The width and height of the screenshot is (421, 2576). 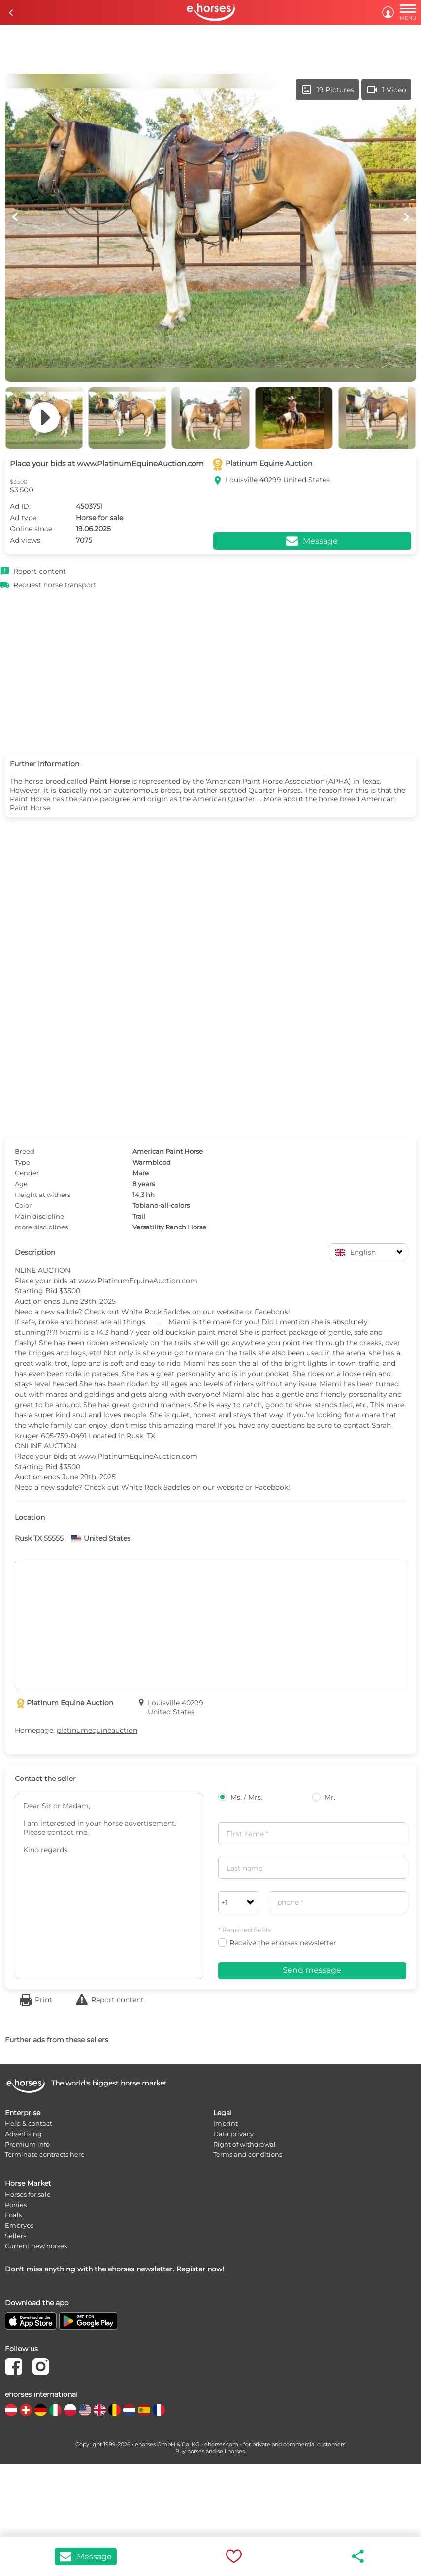 What do you see at coordinates (151, 1162) in the screenshot?
I see `Warmblood` at bounding box center [151, 1162].